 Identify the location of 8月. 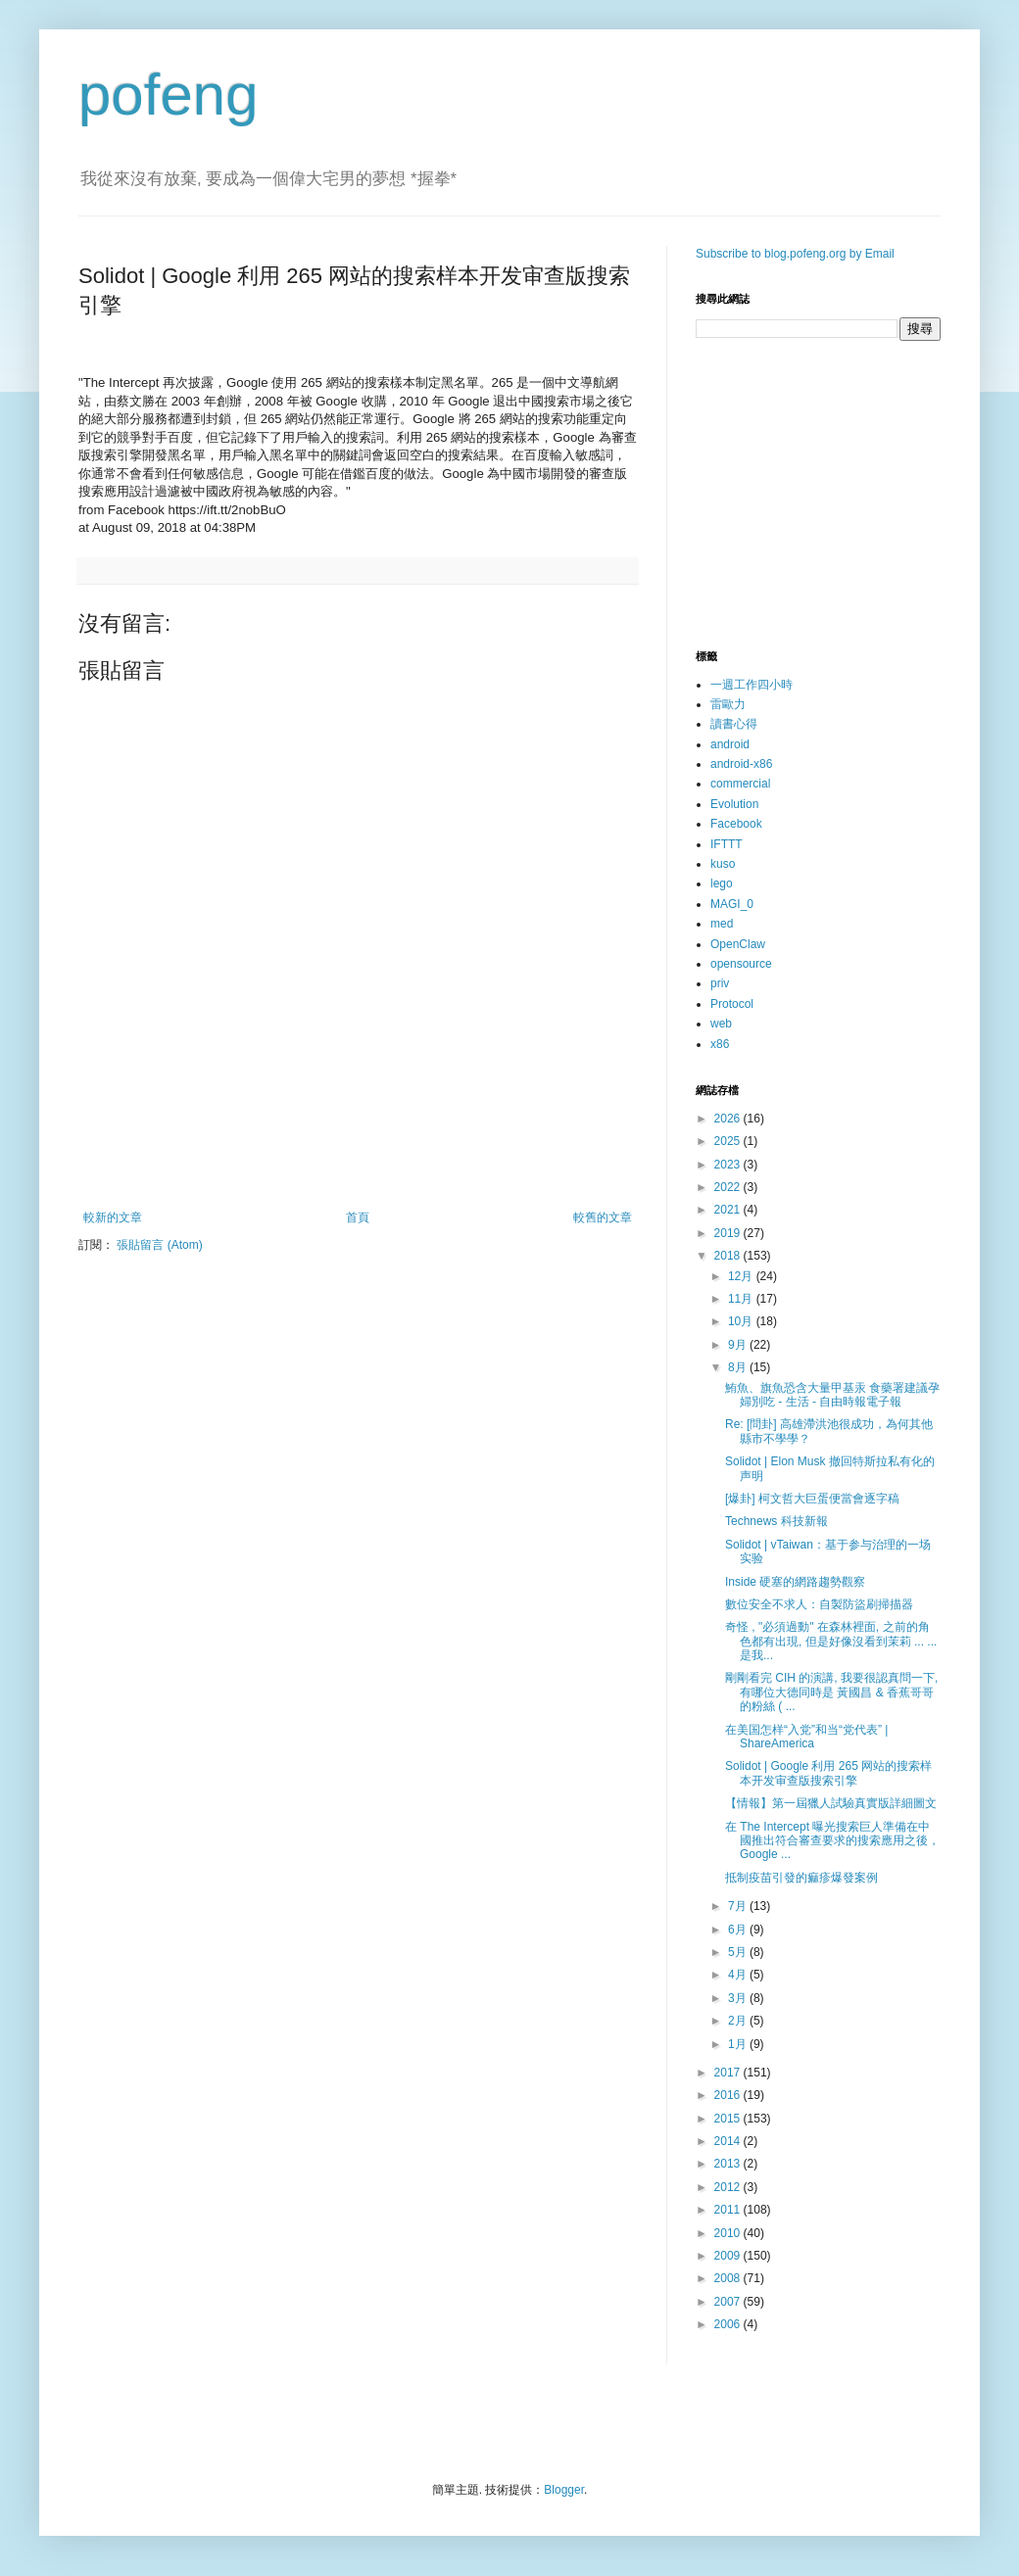
(739, 1367).